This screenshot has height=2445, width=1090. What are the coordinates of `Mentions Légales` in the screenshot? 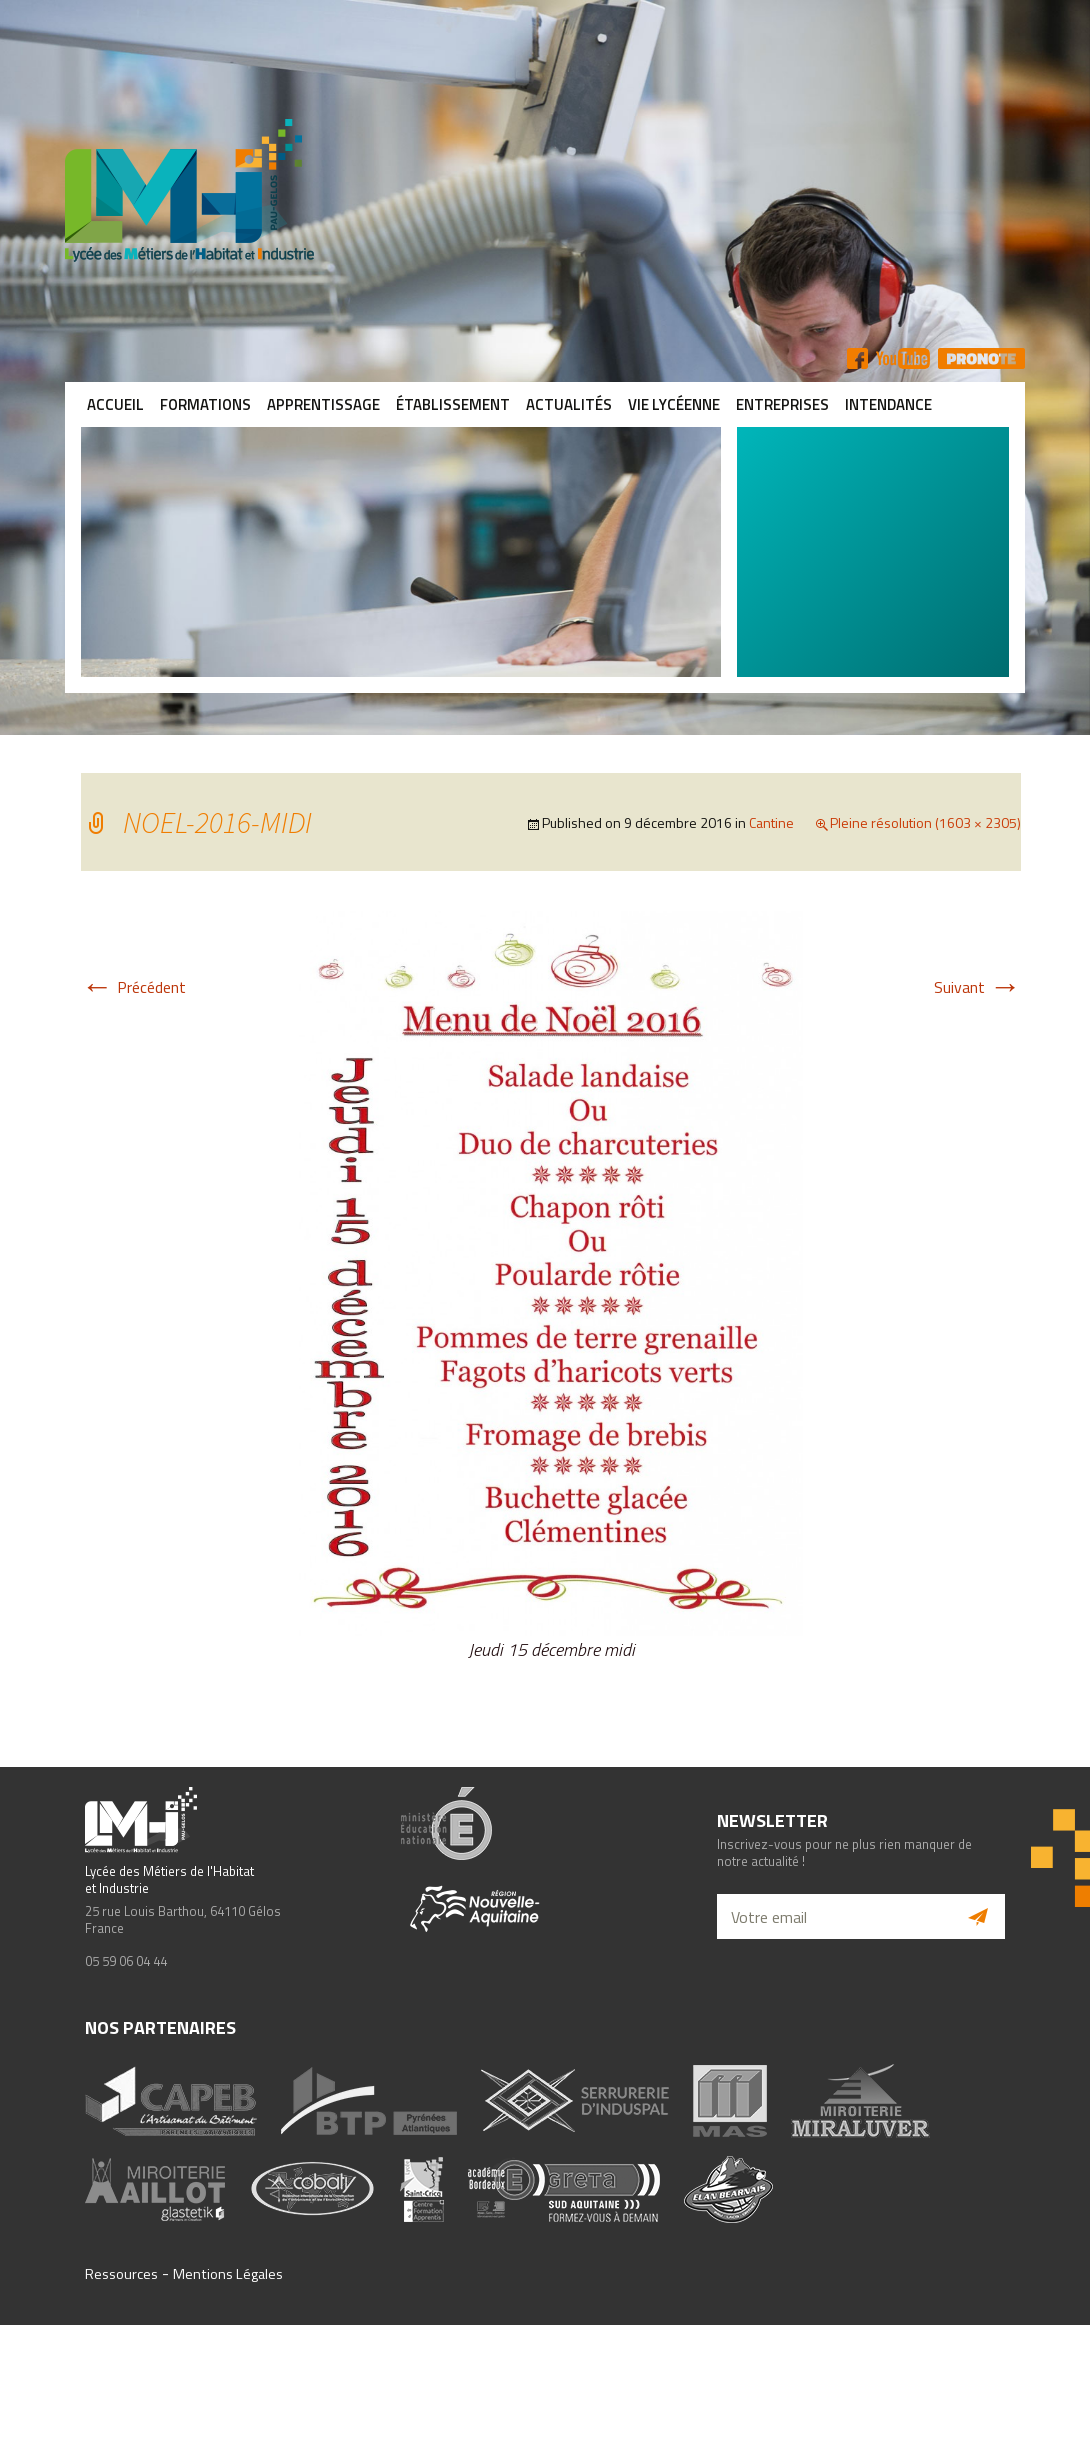 It's located at (228, 2274).